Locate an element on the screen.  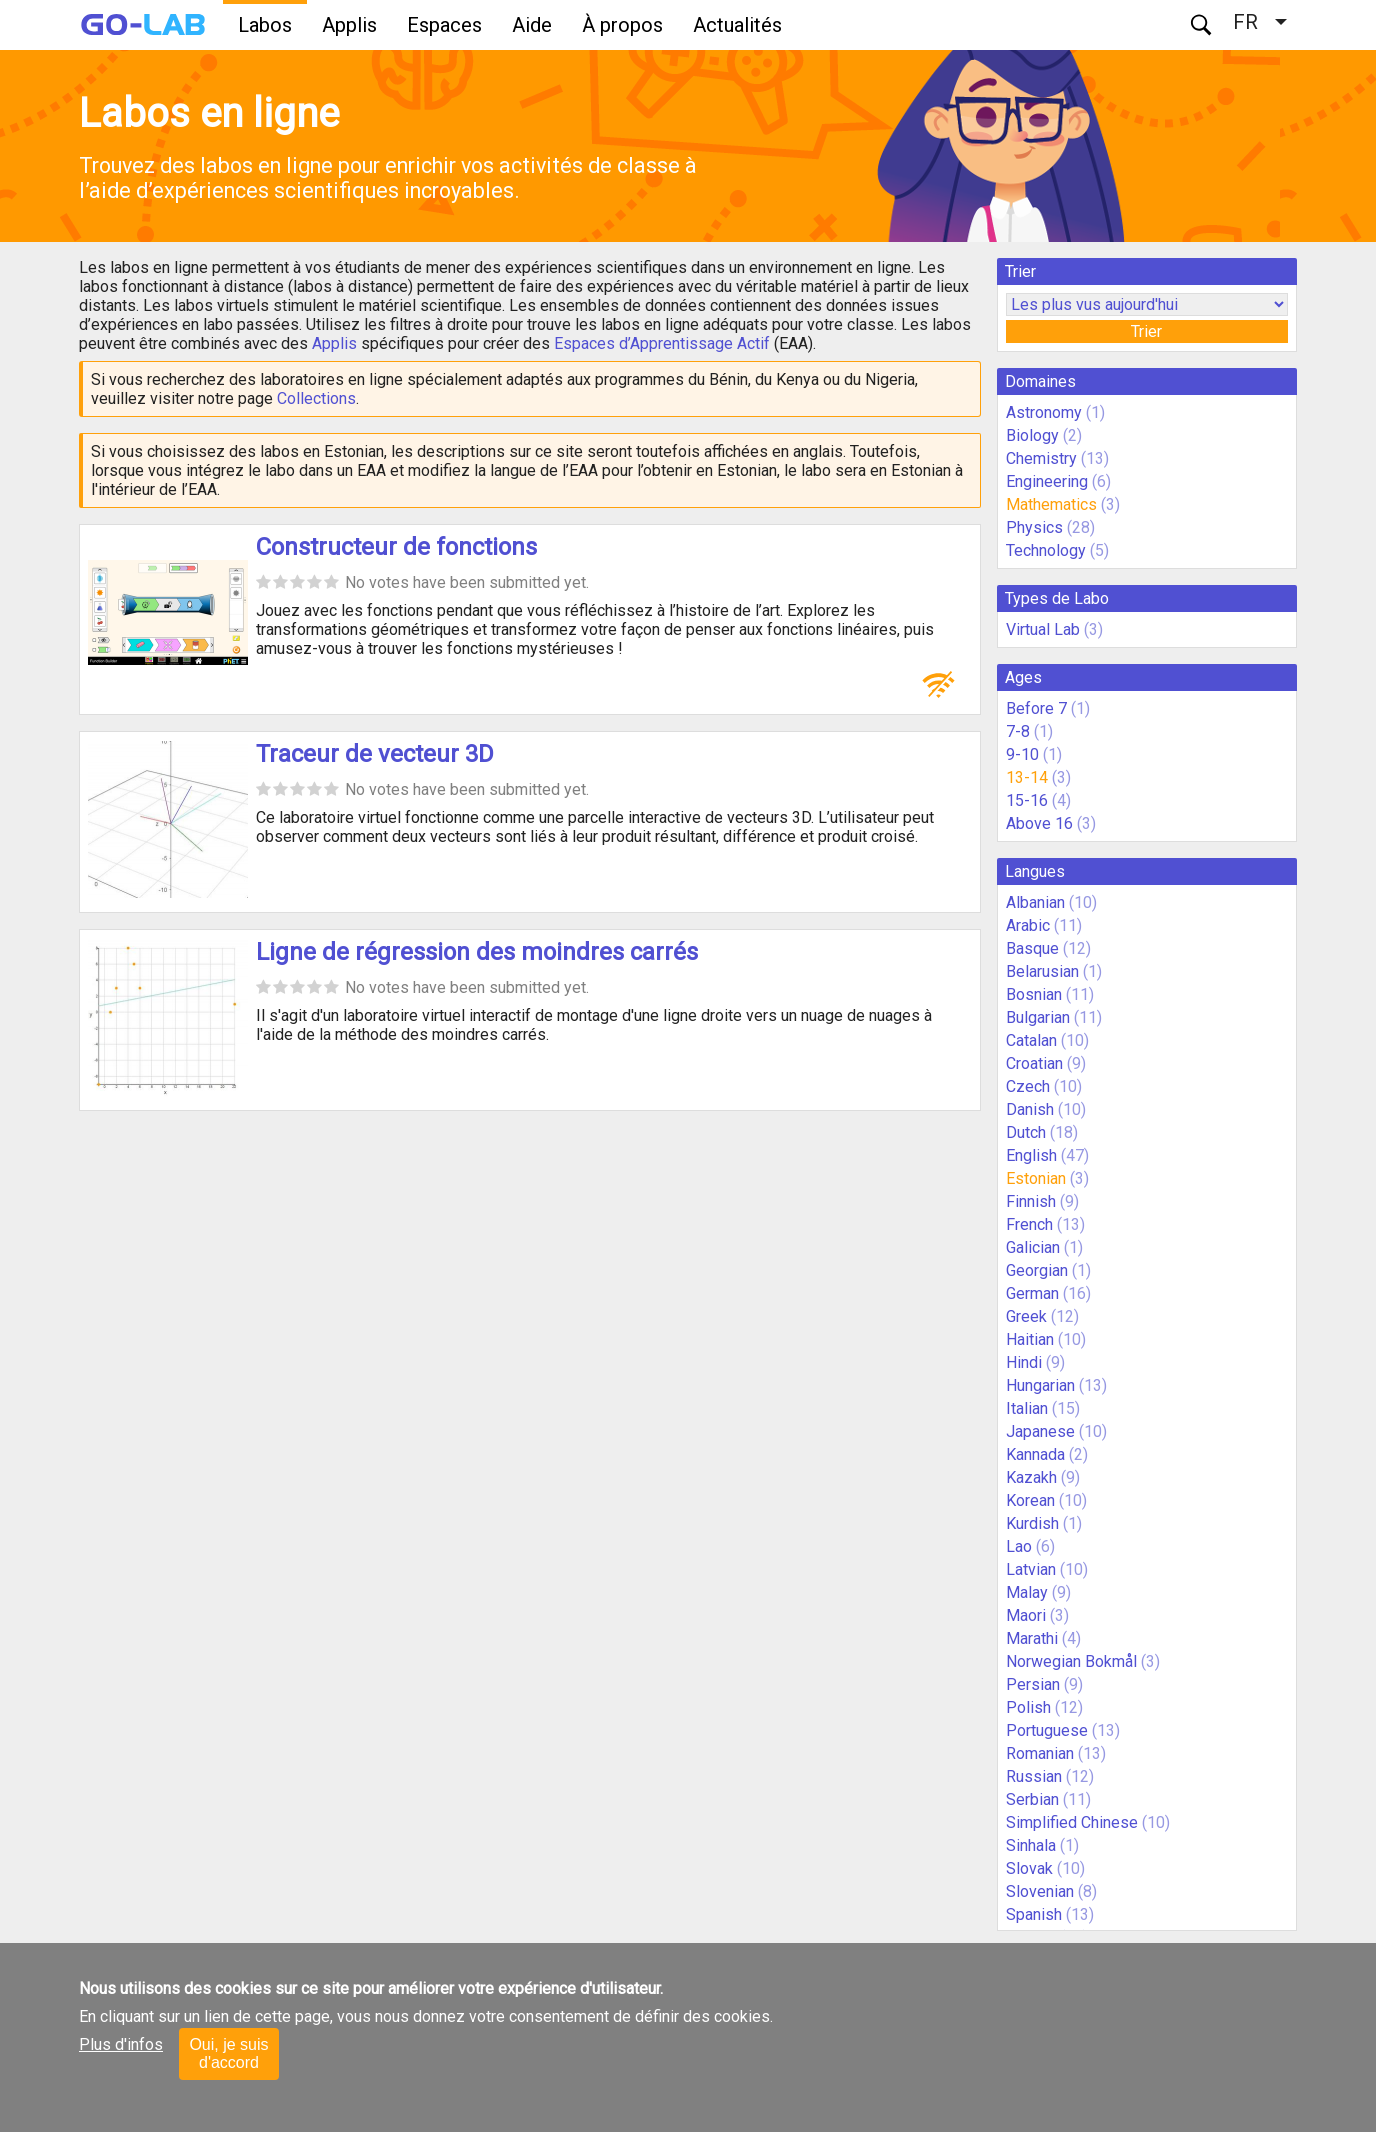
9-10 is located at coordinates (1022, 754).